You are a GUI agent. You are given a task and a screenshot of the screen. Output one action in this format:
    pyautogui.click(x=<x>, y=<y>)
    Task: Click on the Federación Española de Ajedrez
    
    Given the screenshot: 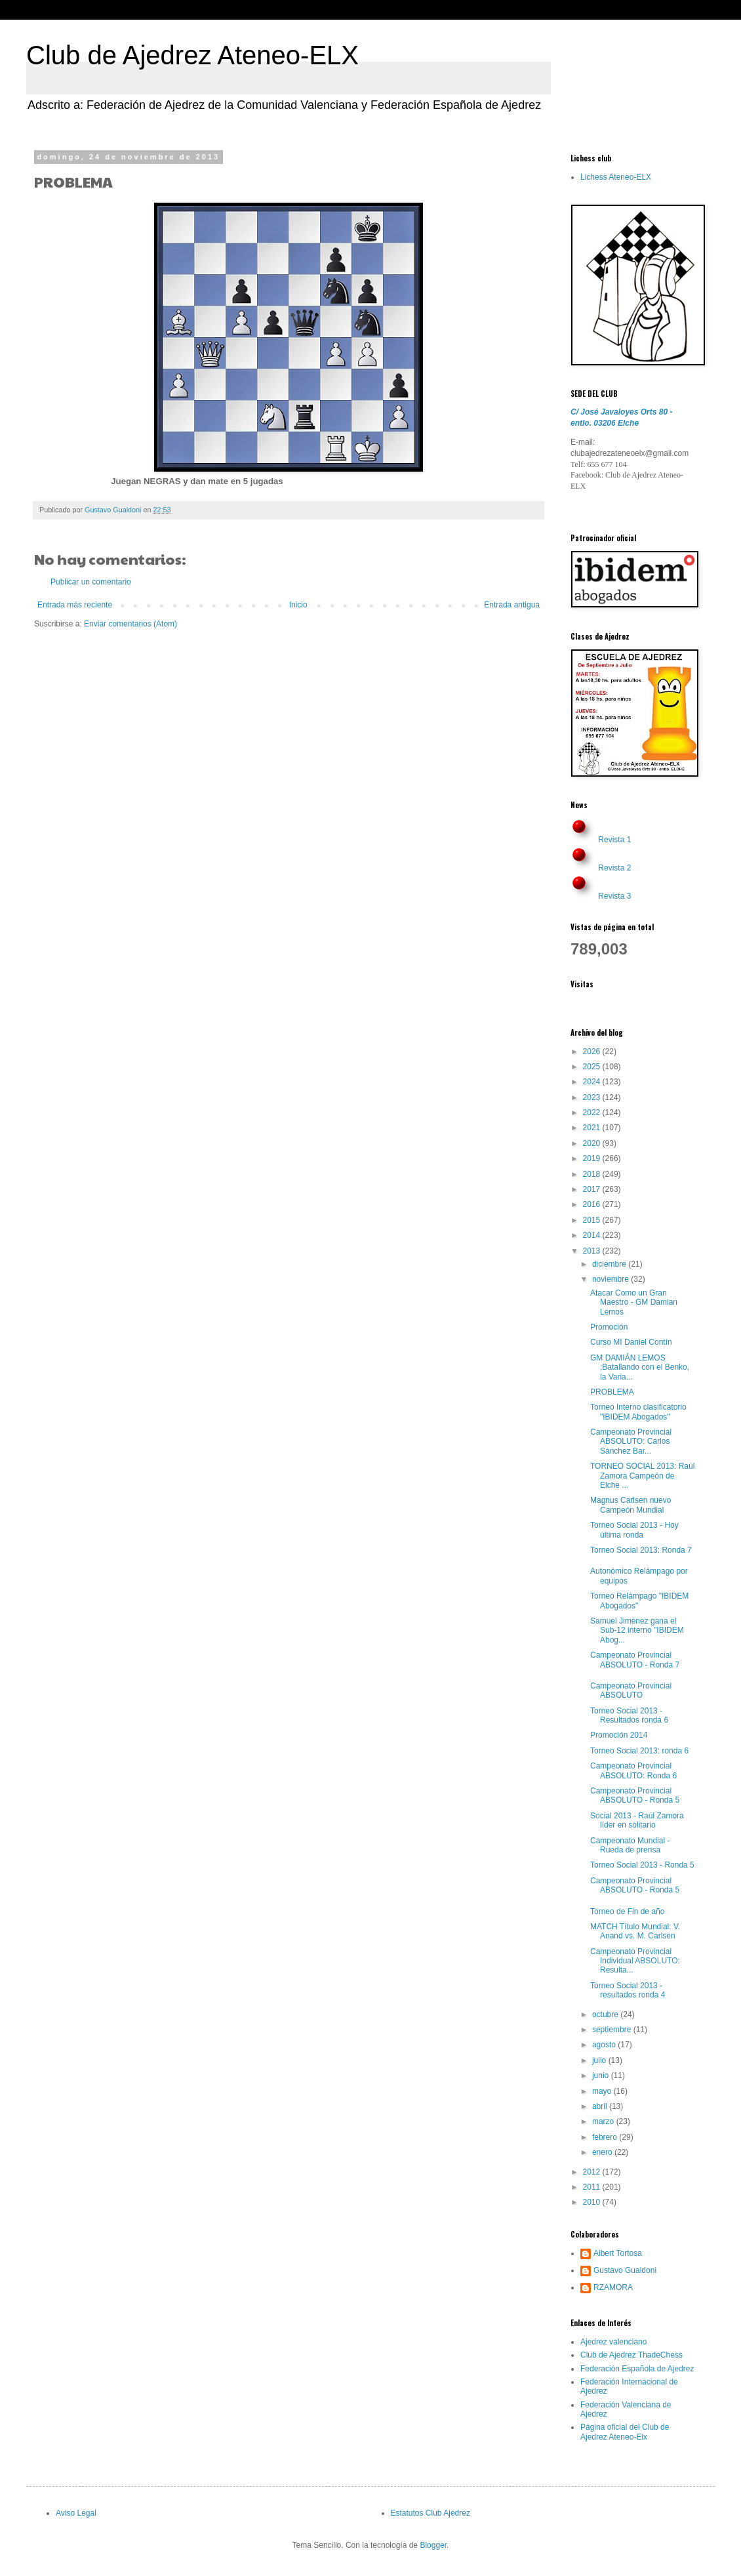 What is the action you would take?
    pyautogui.click(x=637, y=2368)
    